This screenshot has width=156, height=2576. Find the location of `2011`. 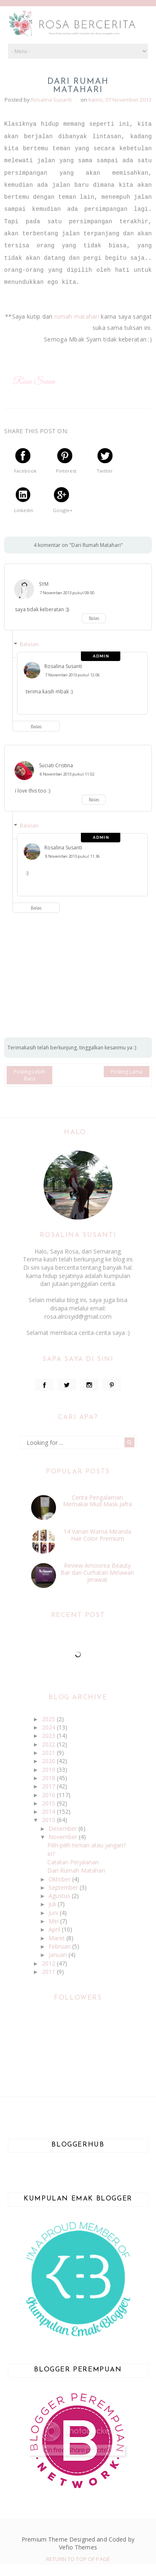

2011 is located at coordinates (49, 1972).